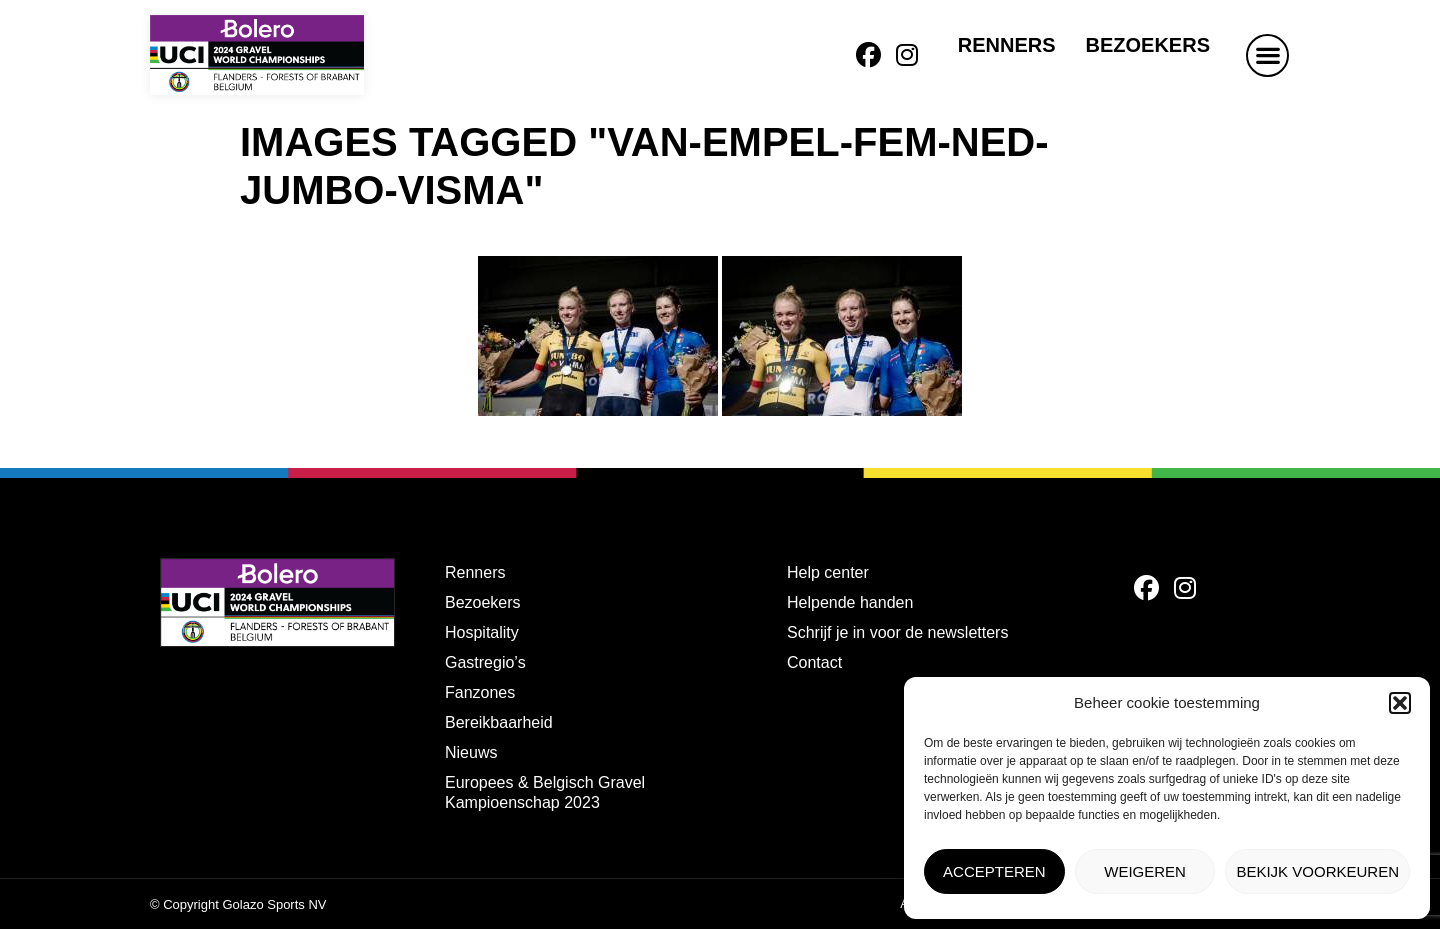 Image resolution: width=1440 pixels, height=929 pixels. I want to click on Help center, so click(828, 572).